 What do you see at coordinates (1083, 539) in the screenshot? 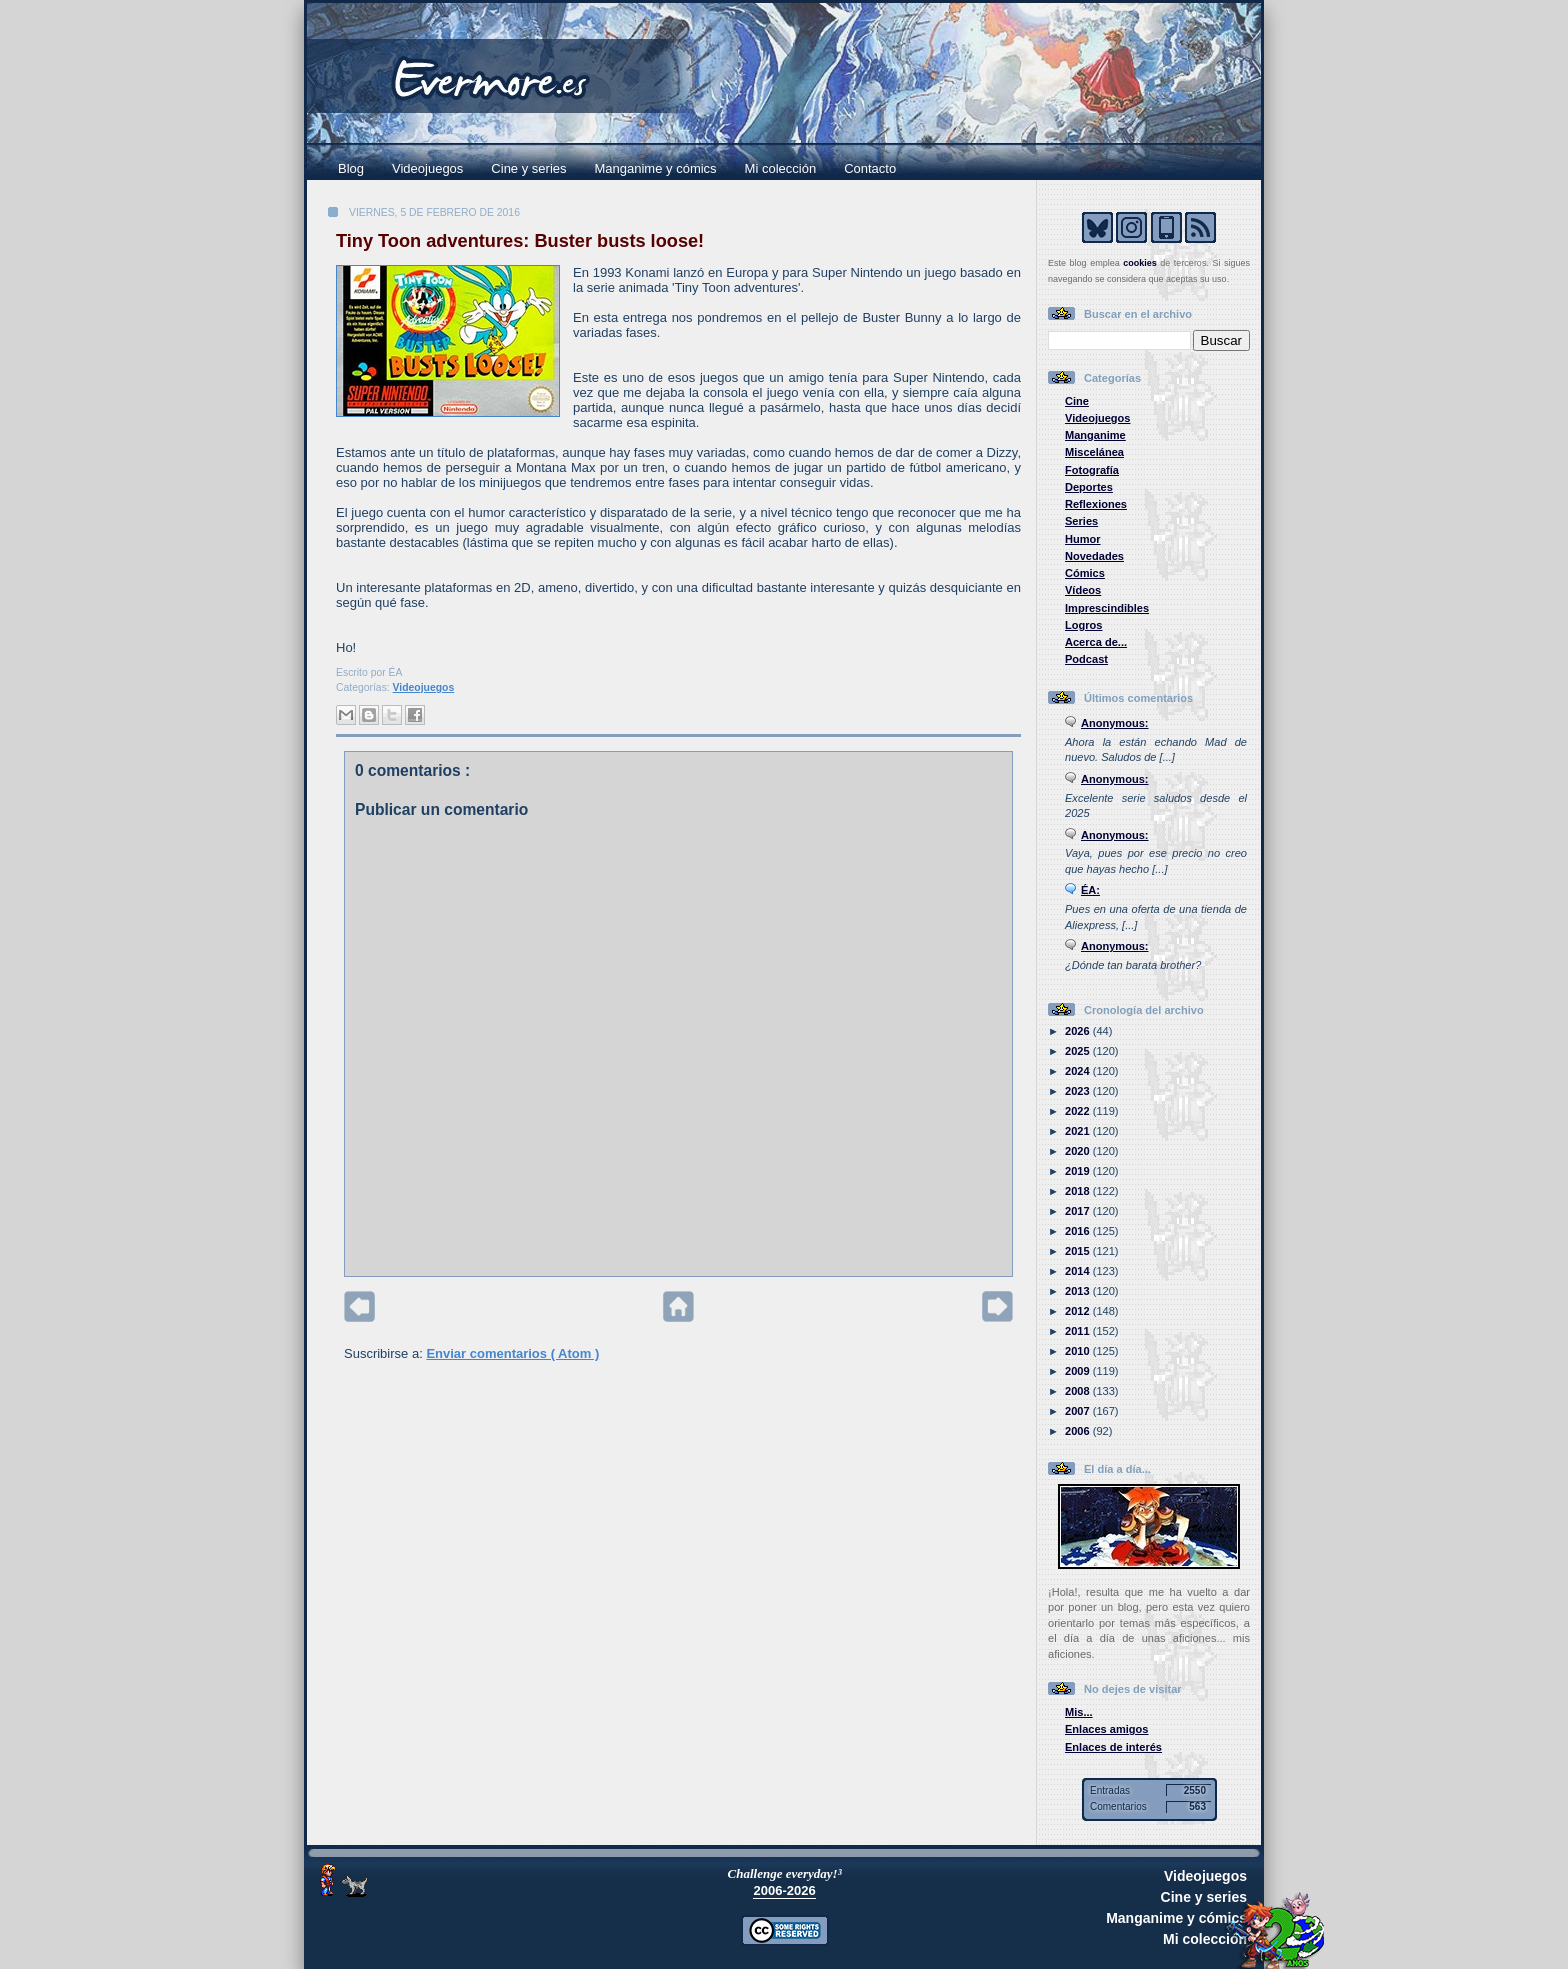
I see `Humor` at bounding box center [1083, 539].